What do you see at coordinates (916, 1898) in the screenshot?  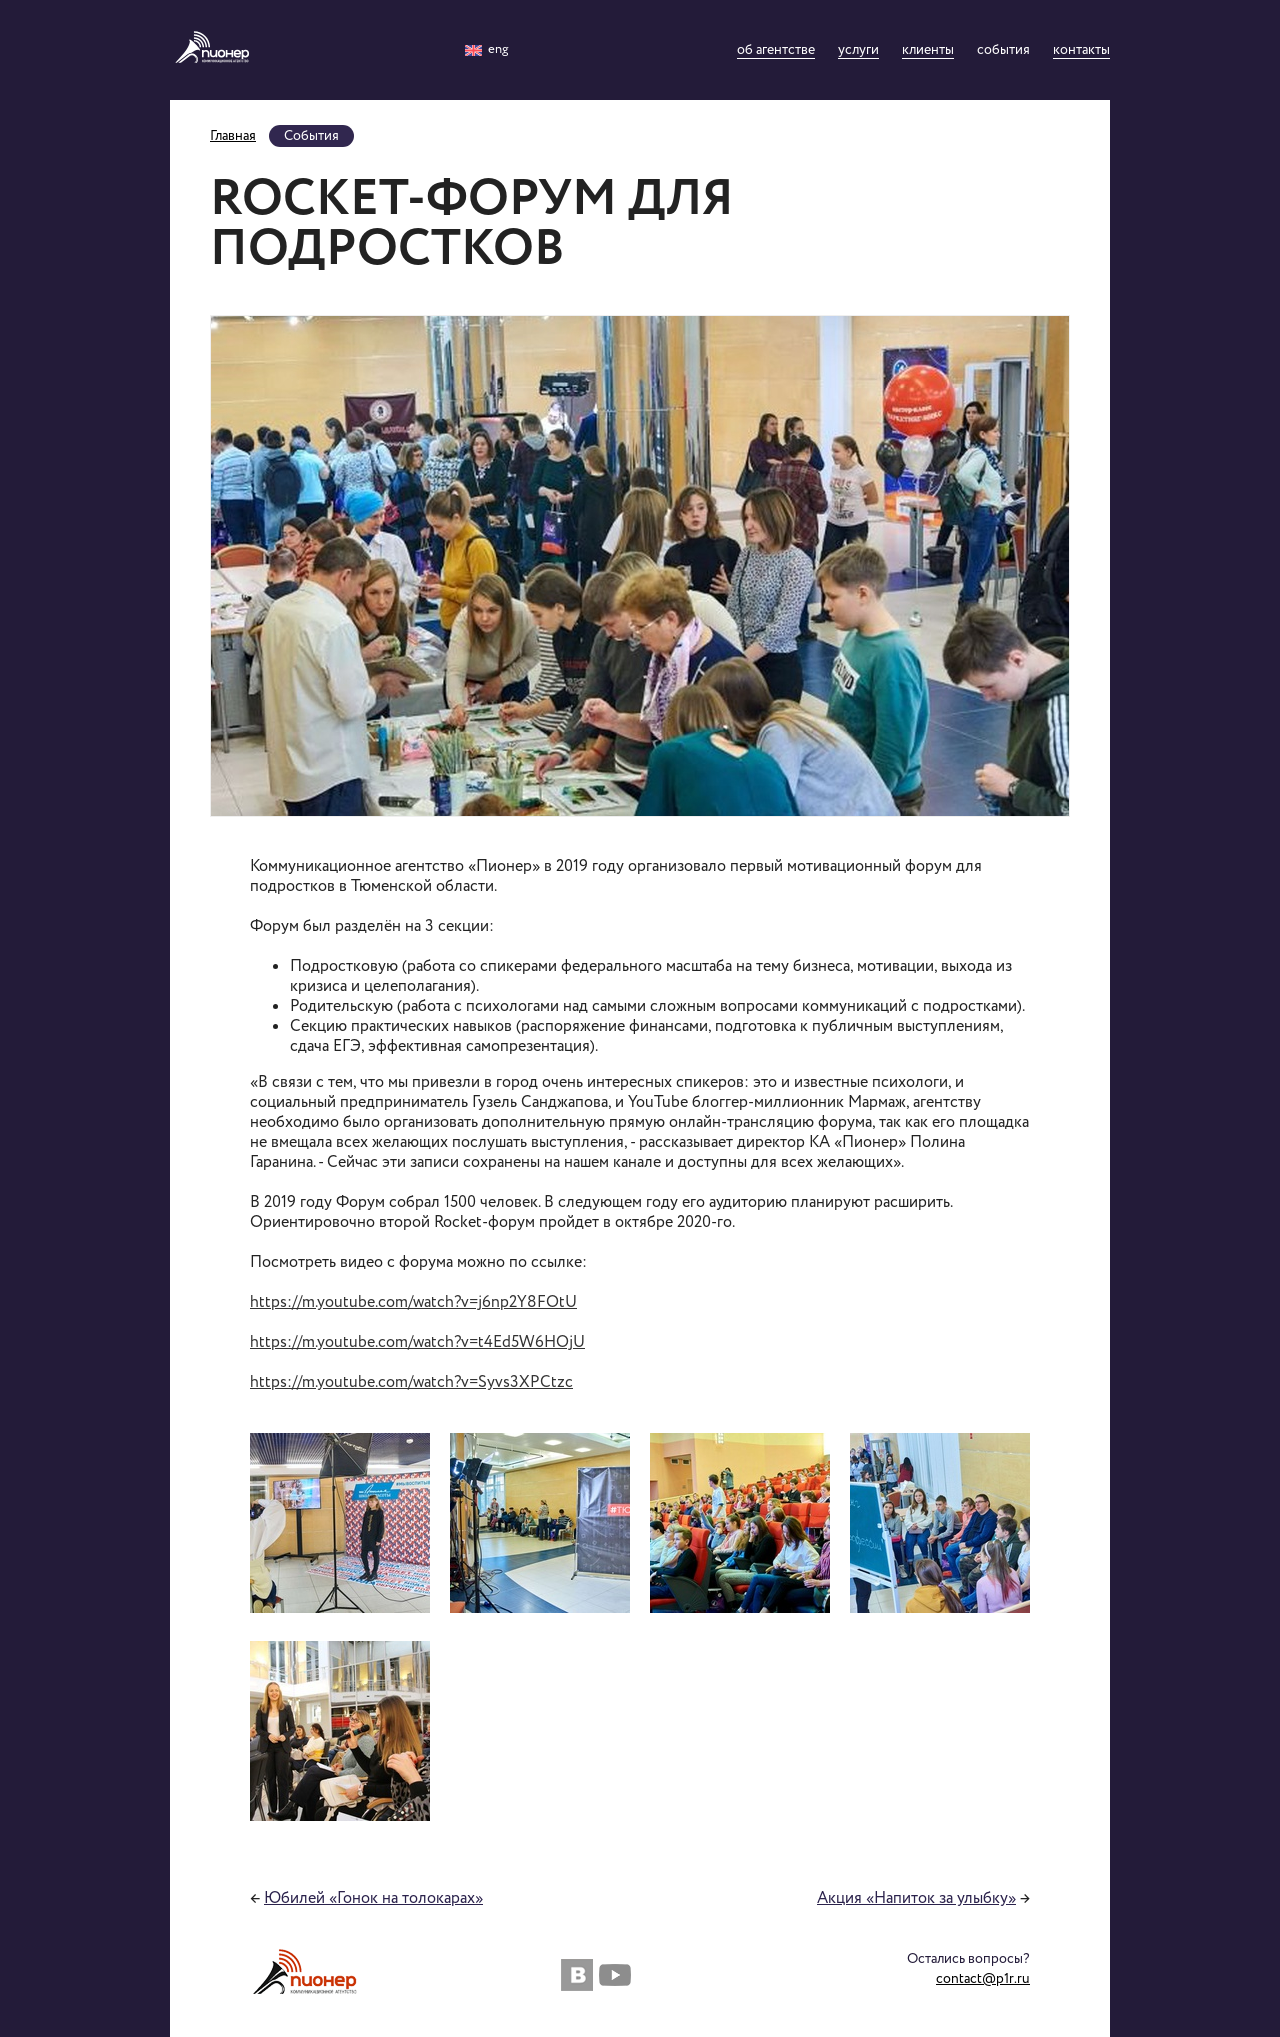 I see `Акция «Напиток за улыбку»` at bounding box center [916, 1898].